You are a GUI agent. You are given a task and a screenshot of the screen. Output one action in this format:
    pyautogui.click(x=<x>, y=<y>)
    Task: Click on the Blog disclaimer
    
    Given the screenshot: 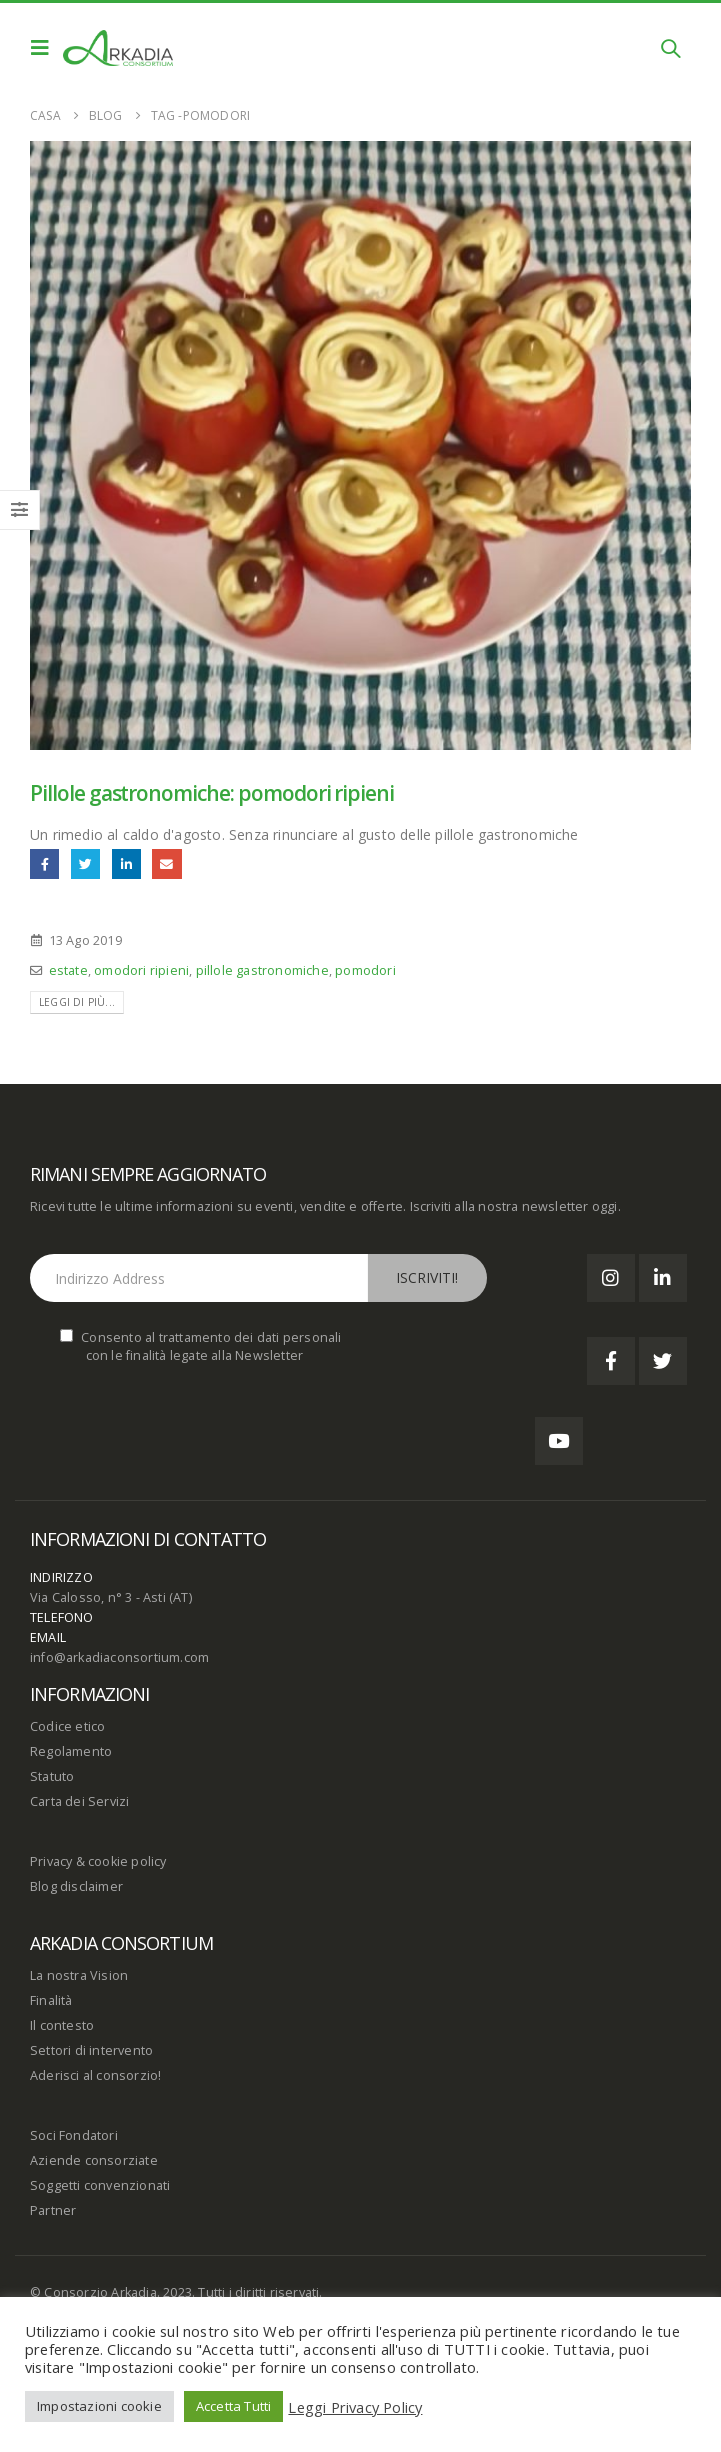 What is the action you would take?
    pyautogui.click(x=76, y=1886)
    